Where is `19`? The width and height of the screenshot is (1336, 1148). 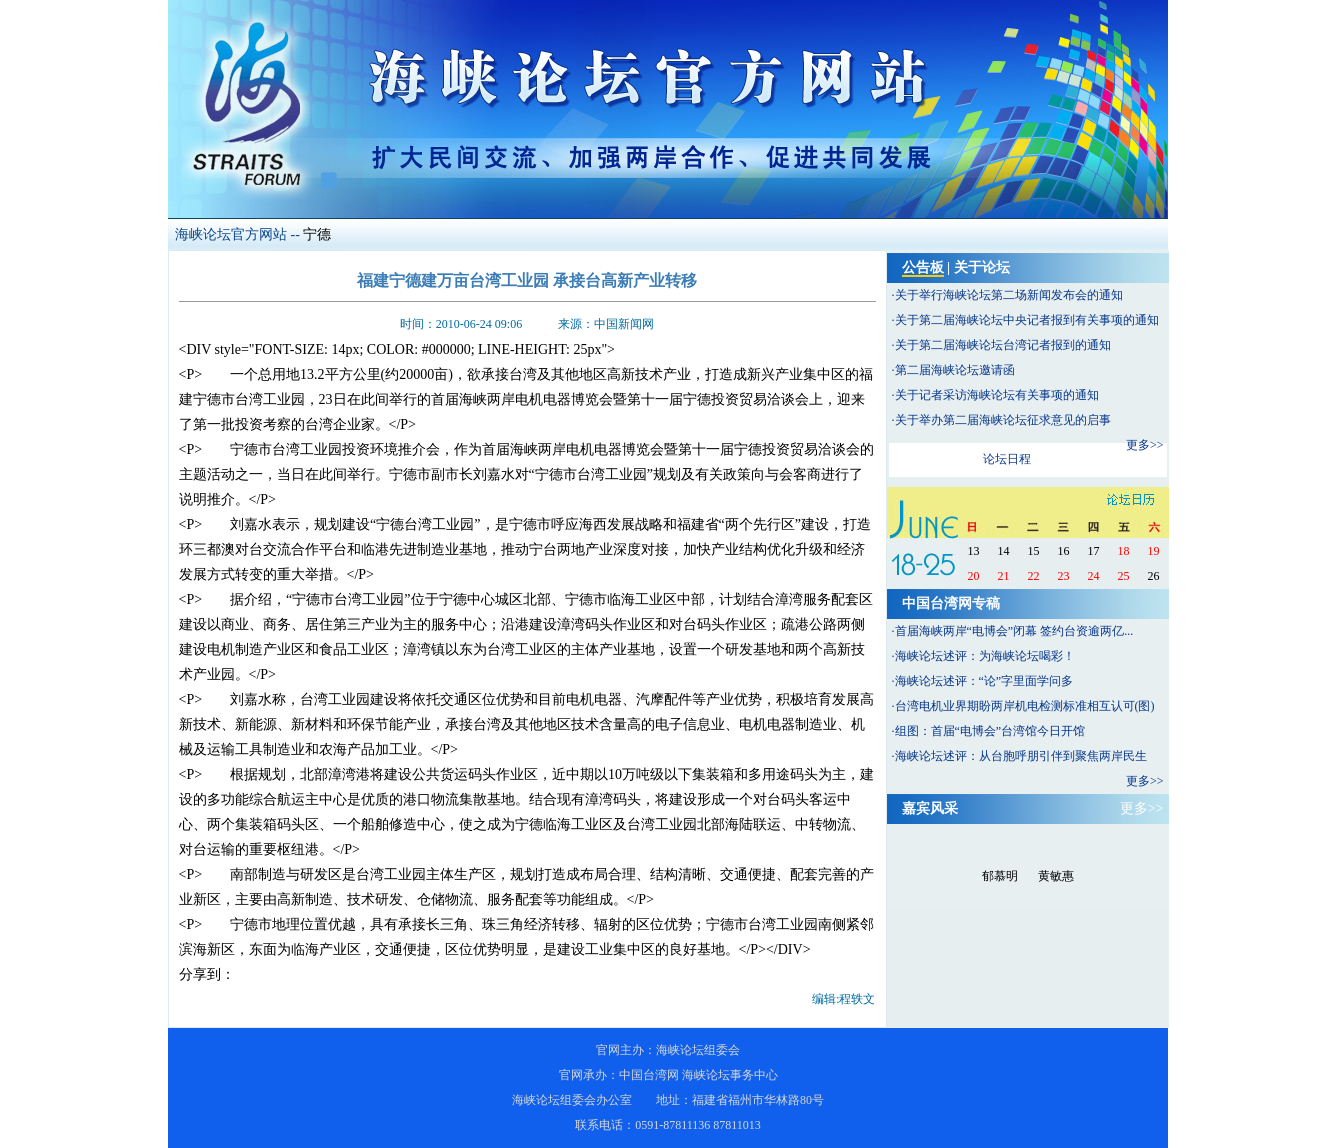 19 is located at coordinates (1154, 551).